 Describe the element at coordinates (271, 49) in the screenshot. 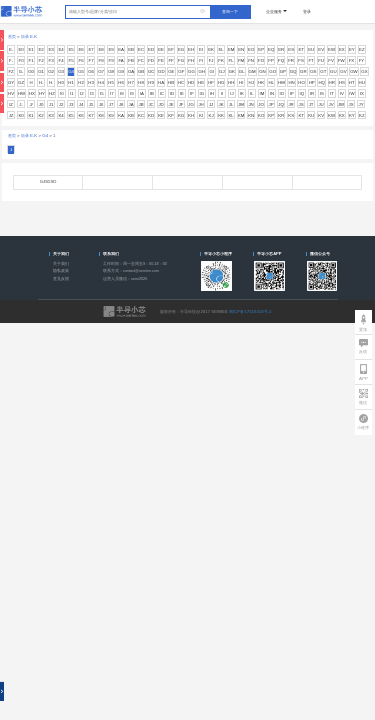

I see `EQ` at that location.